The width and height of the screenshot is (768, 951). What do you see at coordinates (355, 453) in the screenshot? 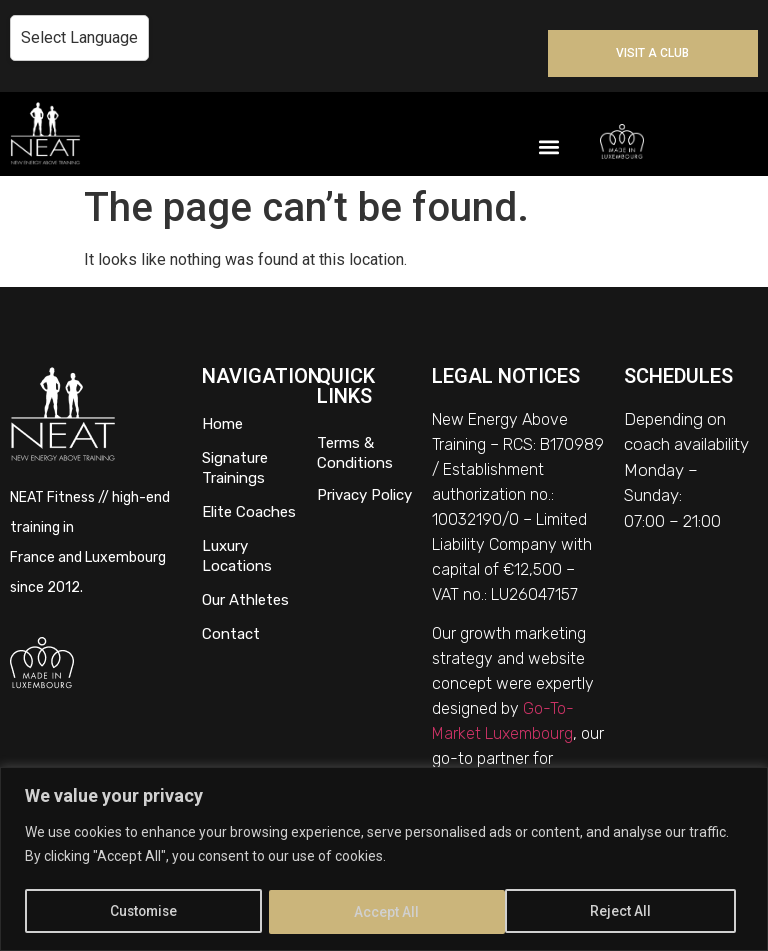
I see `Terms & Conditions` at bounding box center [355, 453].